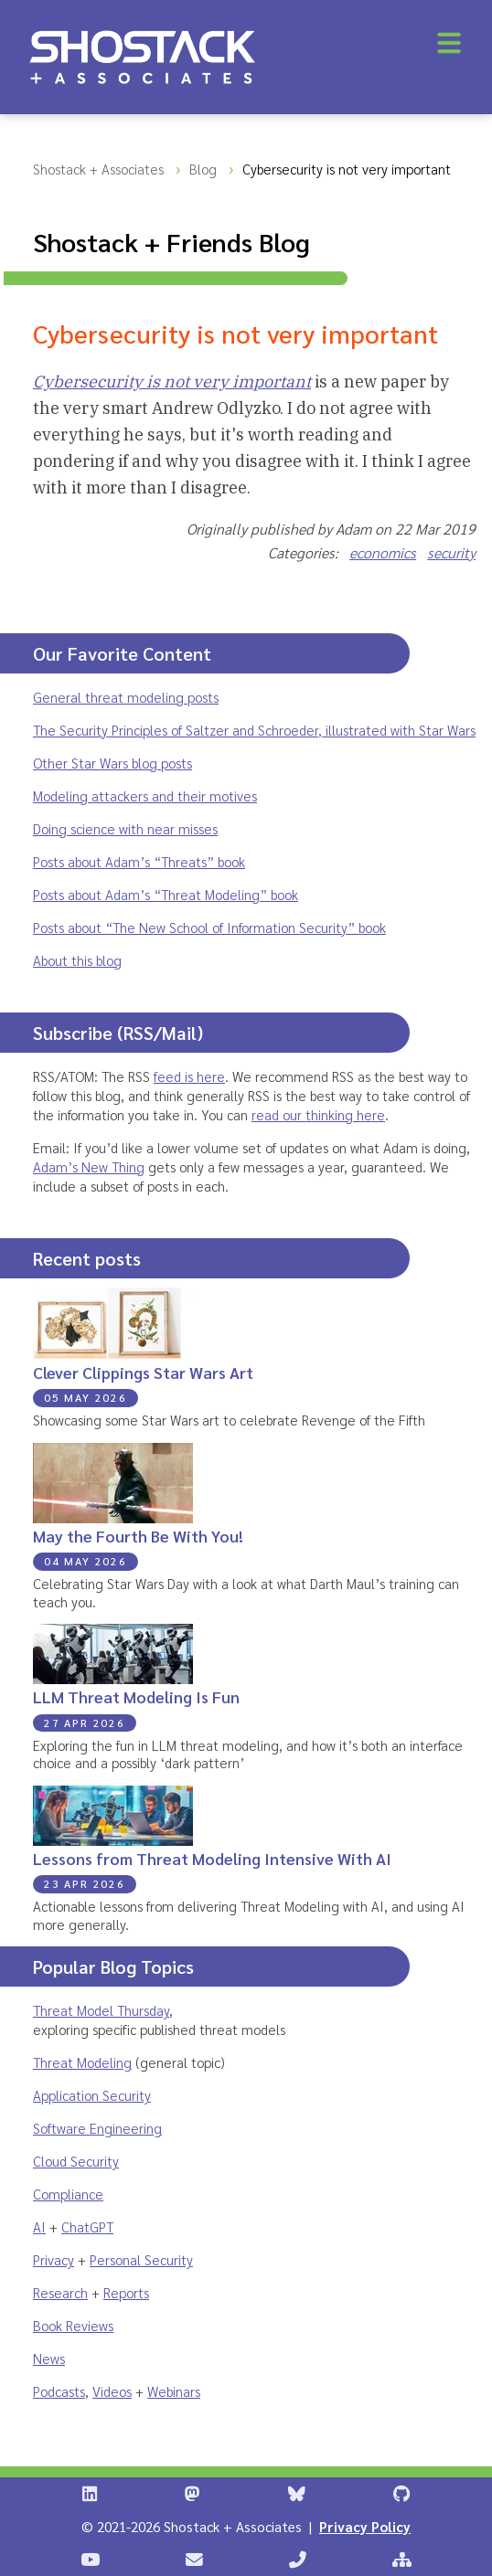 The height and width of the screenshot is (2576, 492). What do you see at coordinates (145, 795) in the screenshot?
I see `Modeling attackers and their motives` at bounding box center [145, 795].